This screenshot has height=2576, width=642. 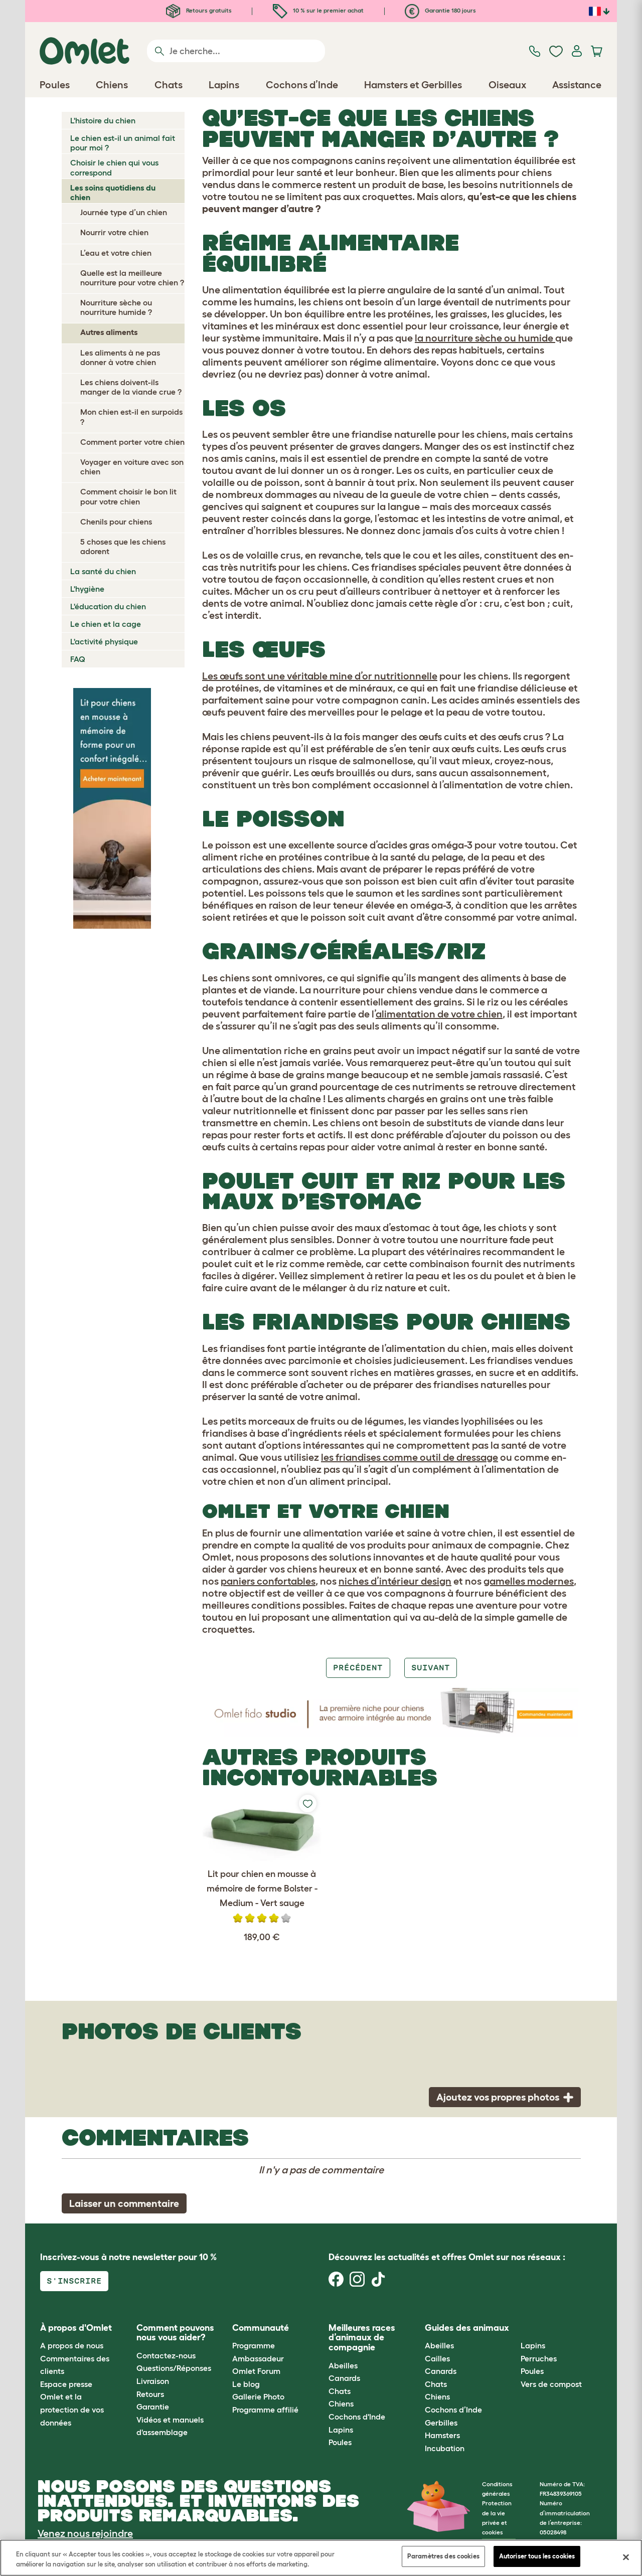 What do you see at coordinates (362, 2338) in the screenshot?
I see `Meilleures races d’animaux de compagnie` at bounding box center [362, 2338].